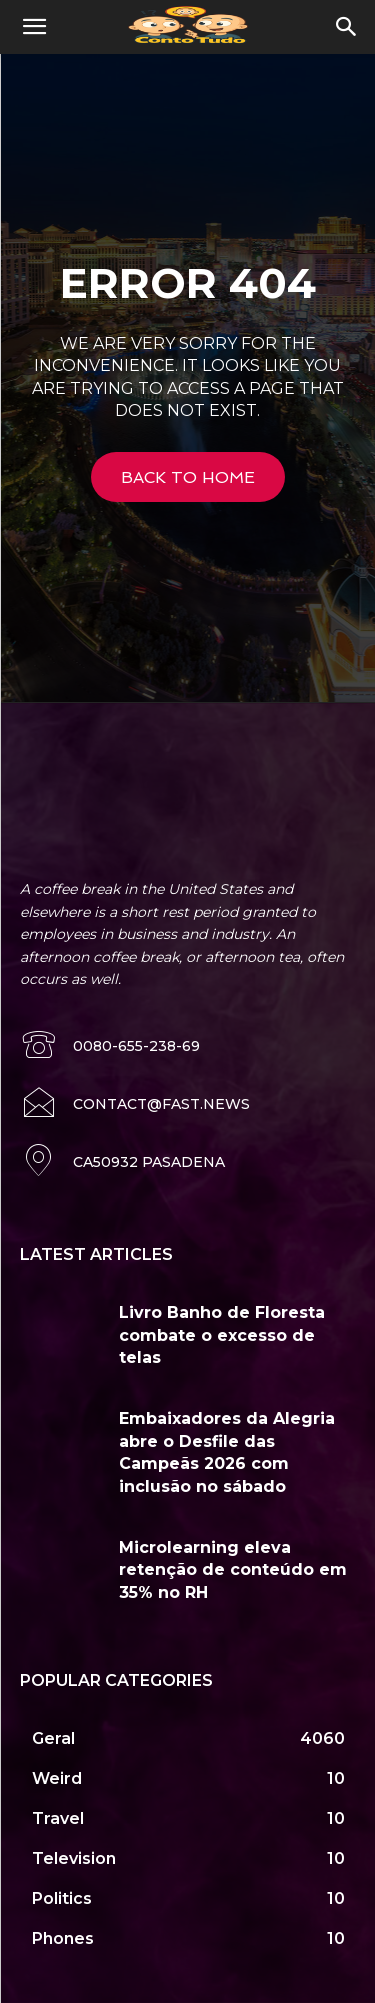 This screenshot has height=2003, width=375. I want to click on Livro Banho de Floresta combate o excesso de telas, so click(222, 1335).